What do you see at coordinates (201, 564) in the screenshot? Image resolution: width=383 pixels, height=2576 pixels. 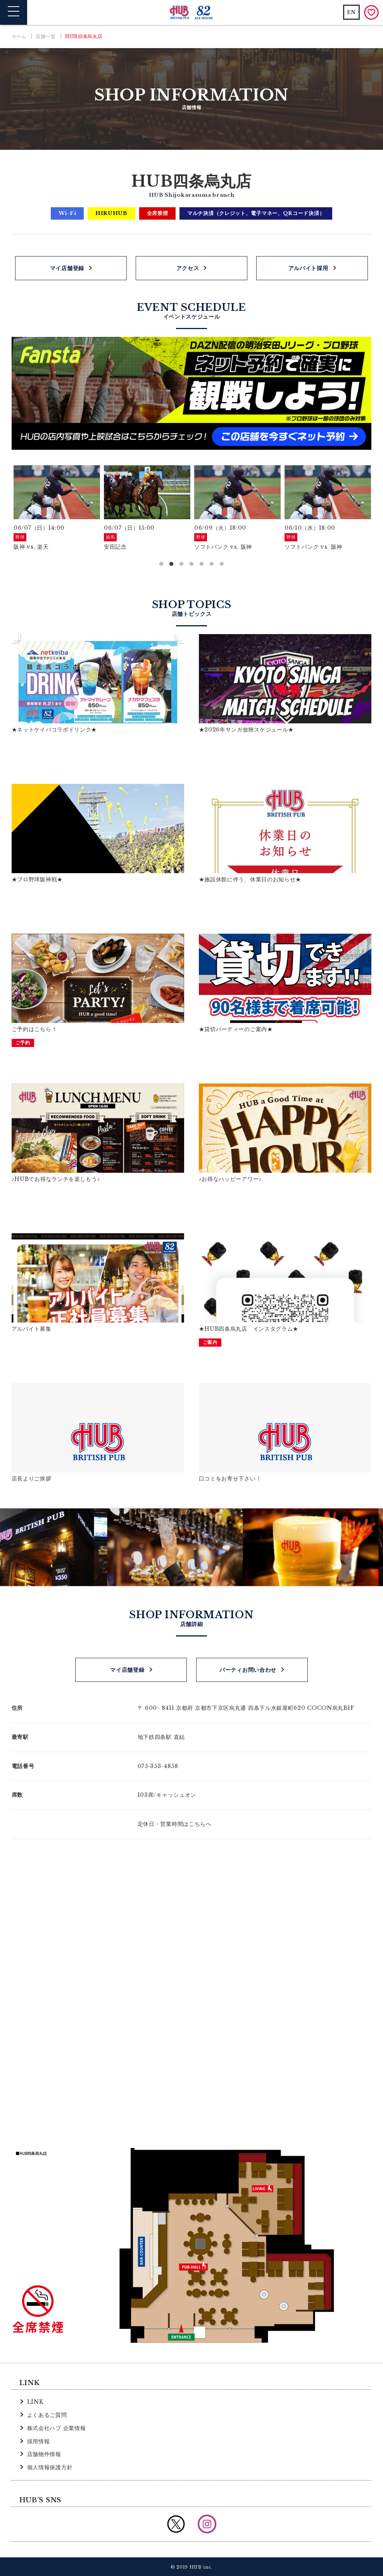 I see `5 [button]` at bounding box center [201, 564].